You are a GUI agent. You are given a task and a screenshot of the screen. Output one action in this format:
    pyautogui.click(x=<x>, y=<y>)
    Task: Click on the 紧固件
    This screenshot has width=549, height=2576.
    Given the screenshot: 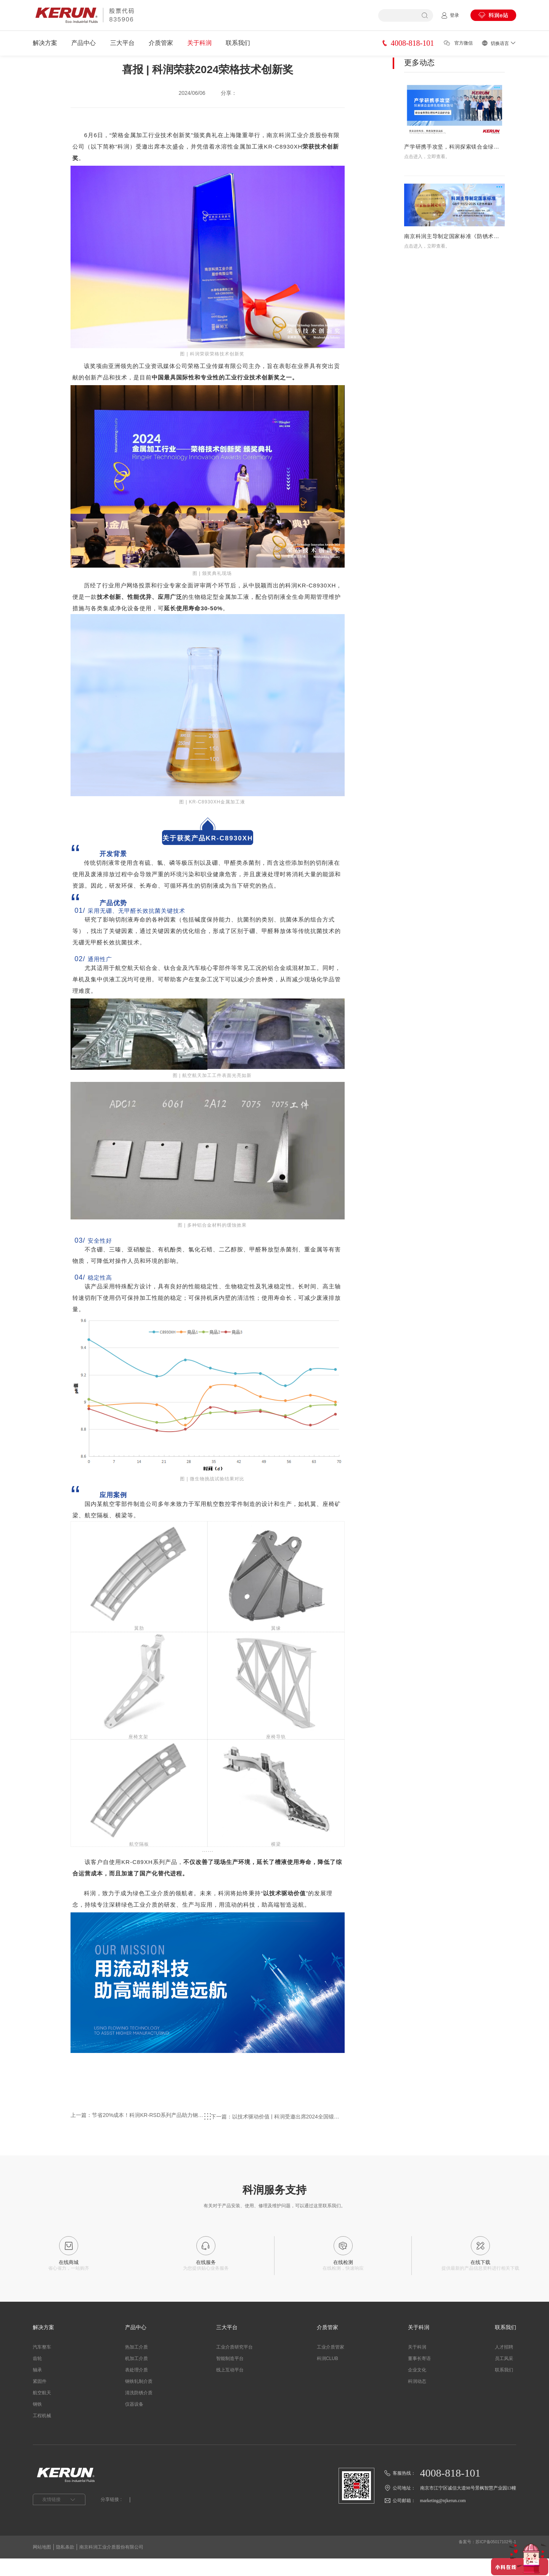 What is the action you would take?
    pyautogui.click(x=40, y=2399)
    